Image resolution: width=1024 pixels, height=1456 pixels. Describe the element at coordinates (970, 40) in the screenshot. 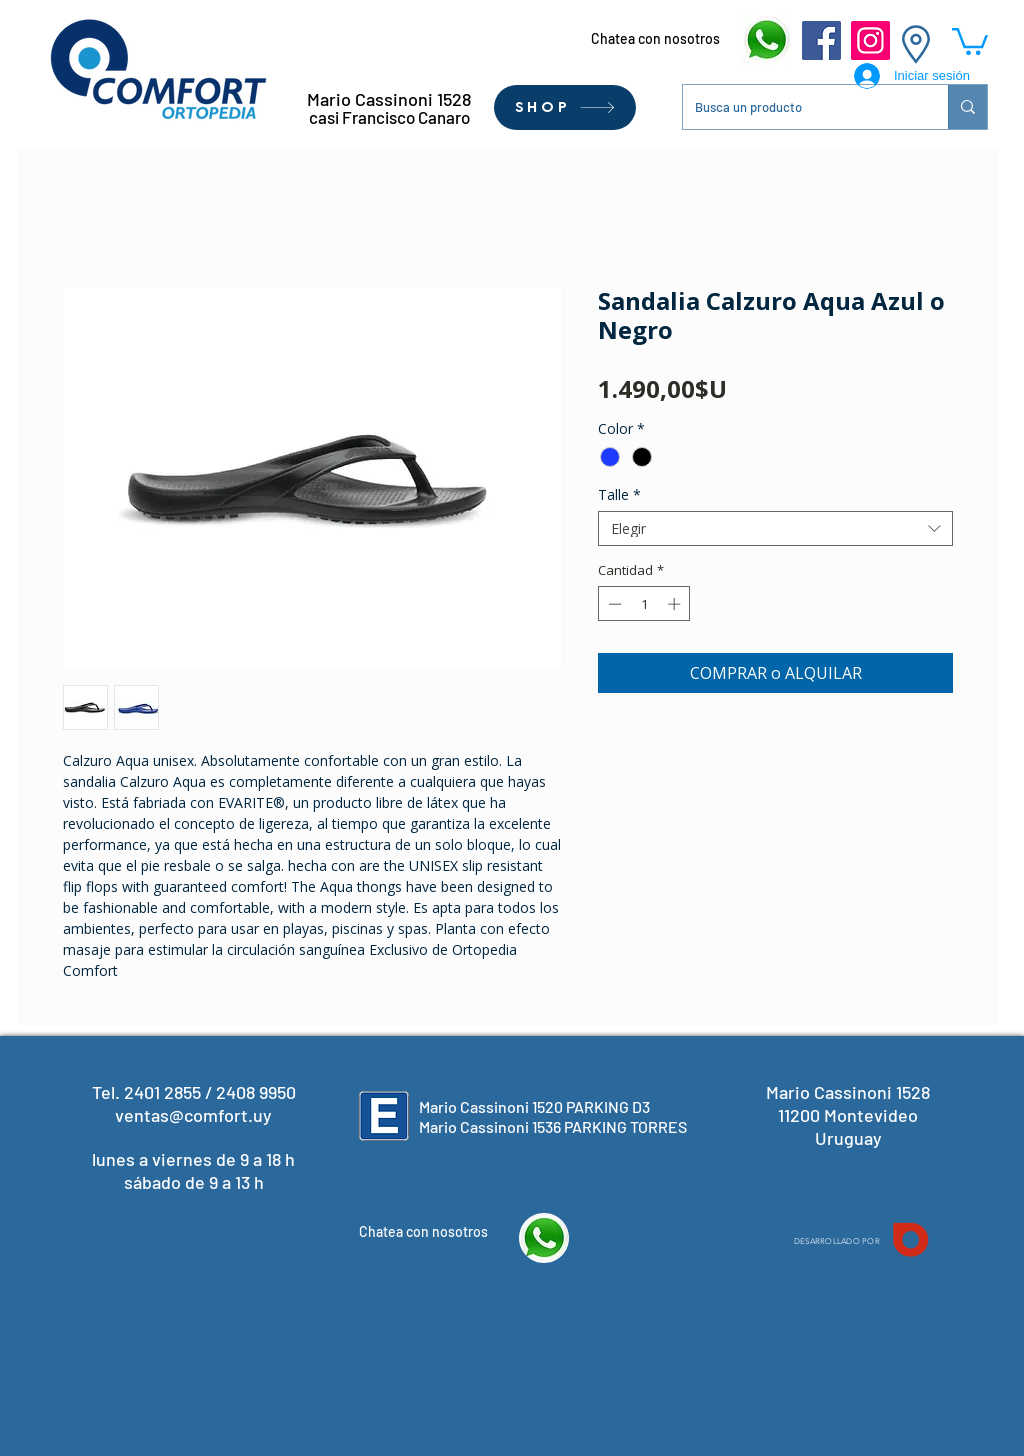

I see `[button]` at that location.